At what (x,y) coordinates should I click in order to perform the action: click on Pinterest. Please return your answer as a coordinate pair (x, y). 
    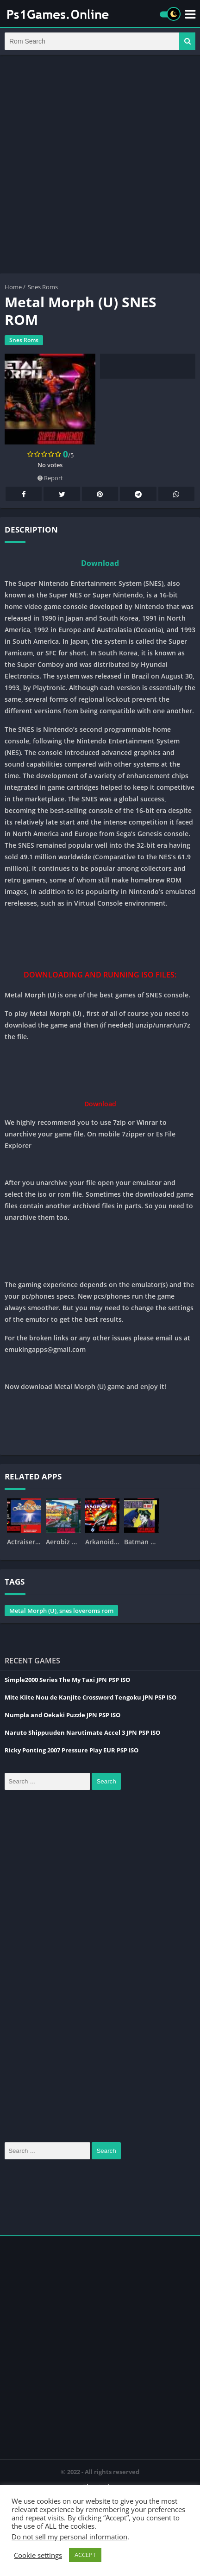
    Looking at the image, I should click on (100, 494).